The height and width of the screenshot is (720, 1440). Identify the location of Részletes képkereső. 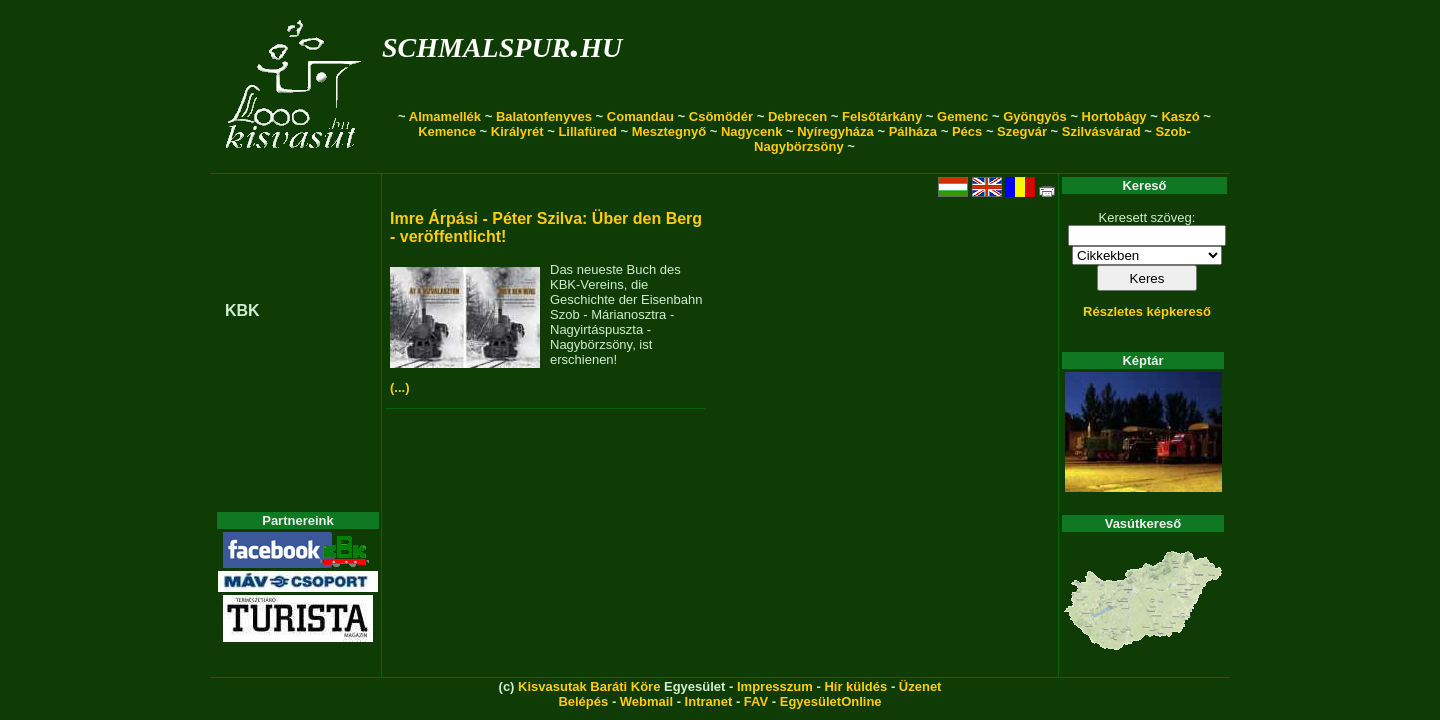
(1147, 311).